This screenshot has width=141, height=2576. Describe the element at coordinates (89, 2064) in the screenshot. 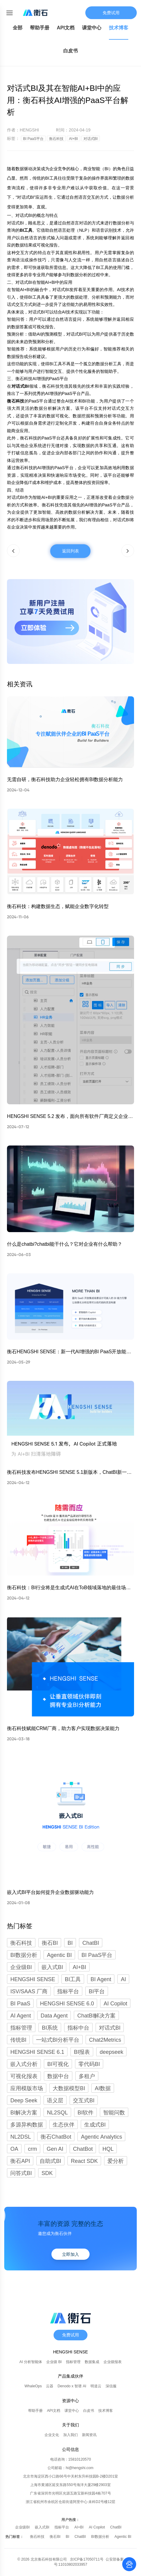

I see `零代码BI` at that location.